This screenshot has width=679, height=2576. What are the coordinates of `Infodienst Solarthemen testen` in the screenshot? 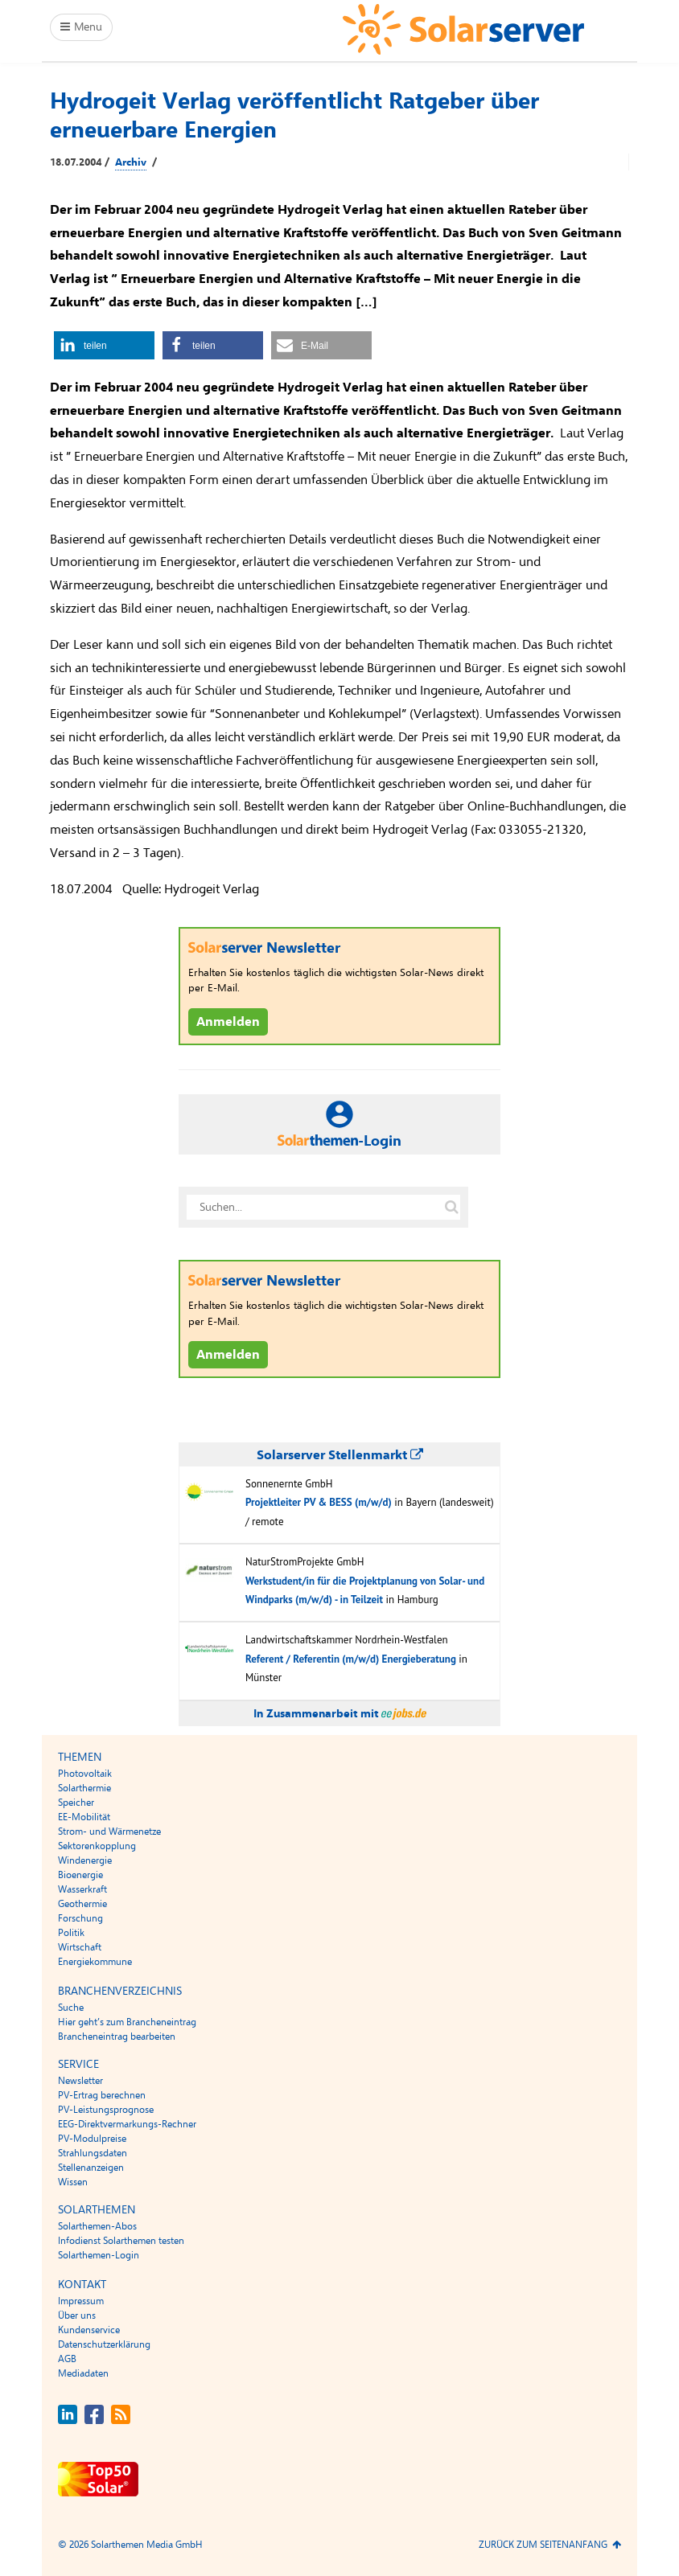 It's located at (121, 2240).